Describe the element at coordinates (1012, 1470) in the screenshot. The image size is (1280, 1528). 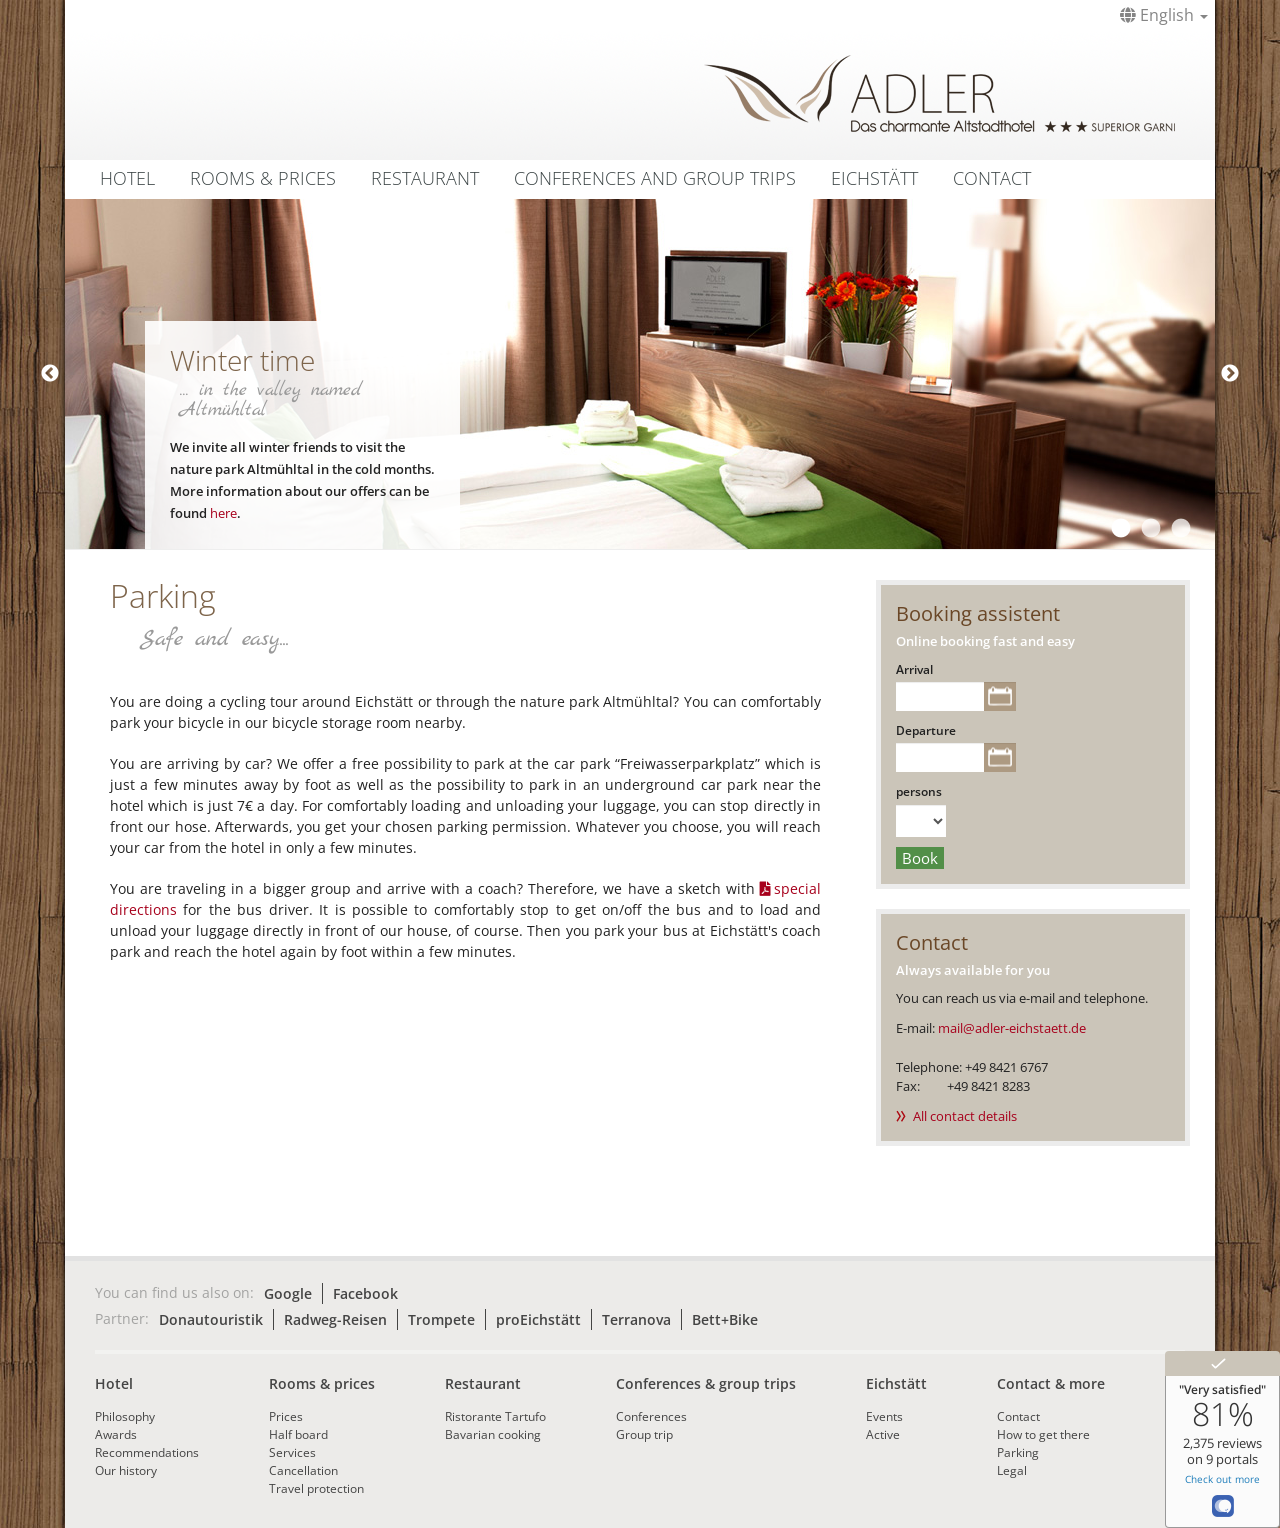
I see `Legal` at that location.